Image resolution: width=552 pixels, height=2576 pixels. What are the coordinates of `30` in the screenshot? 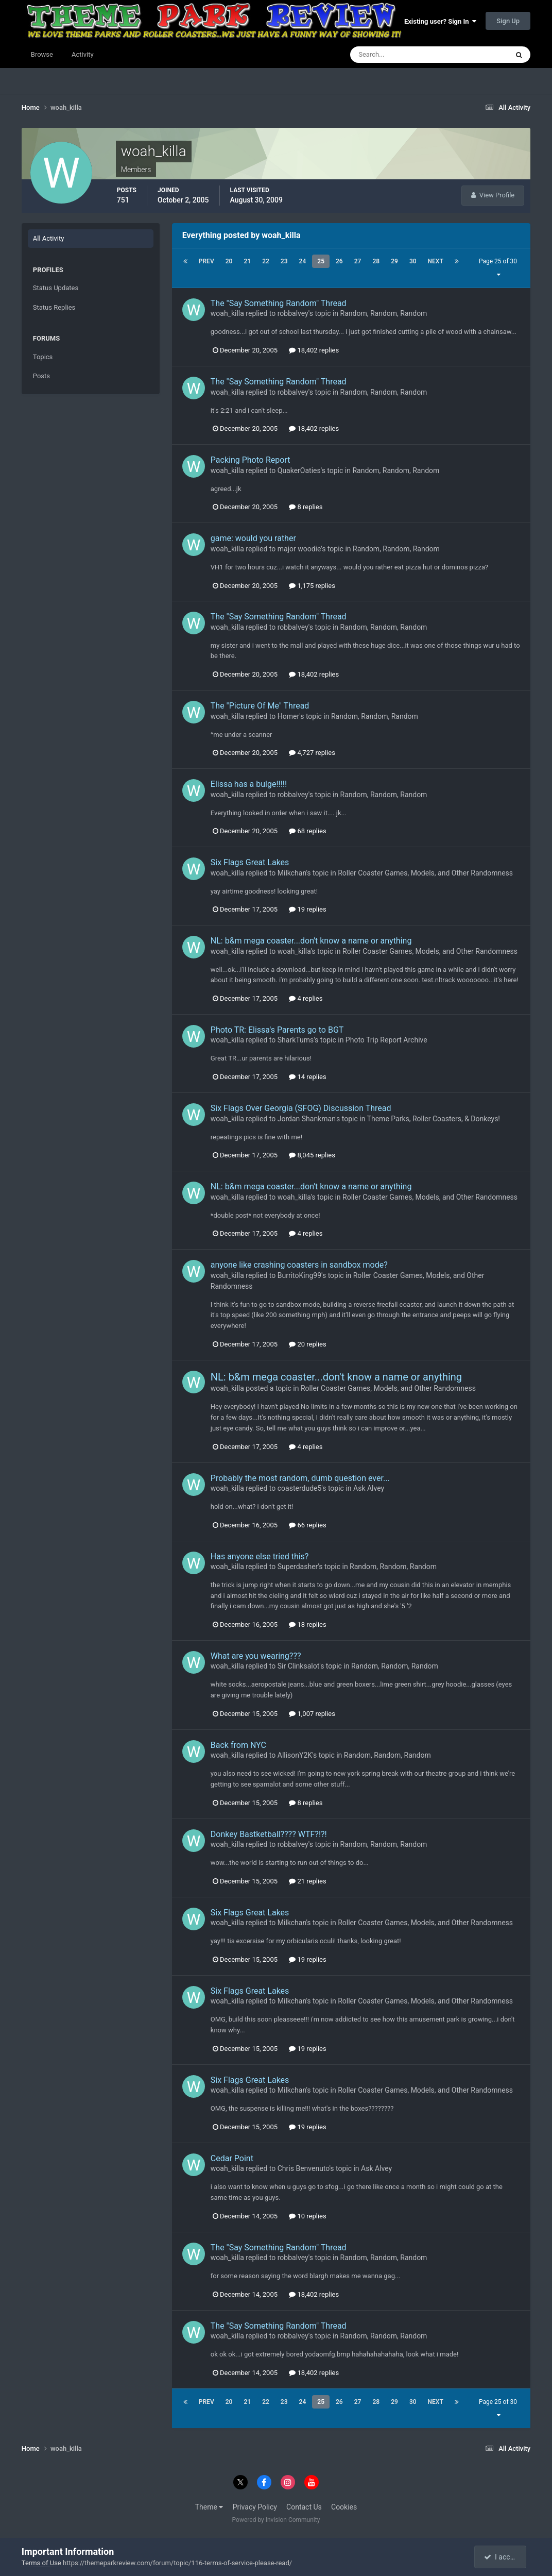 It's located at (413, 261).